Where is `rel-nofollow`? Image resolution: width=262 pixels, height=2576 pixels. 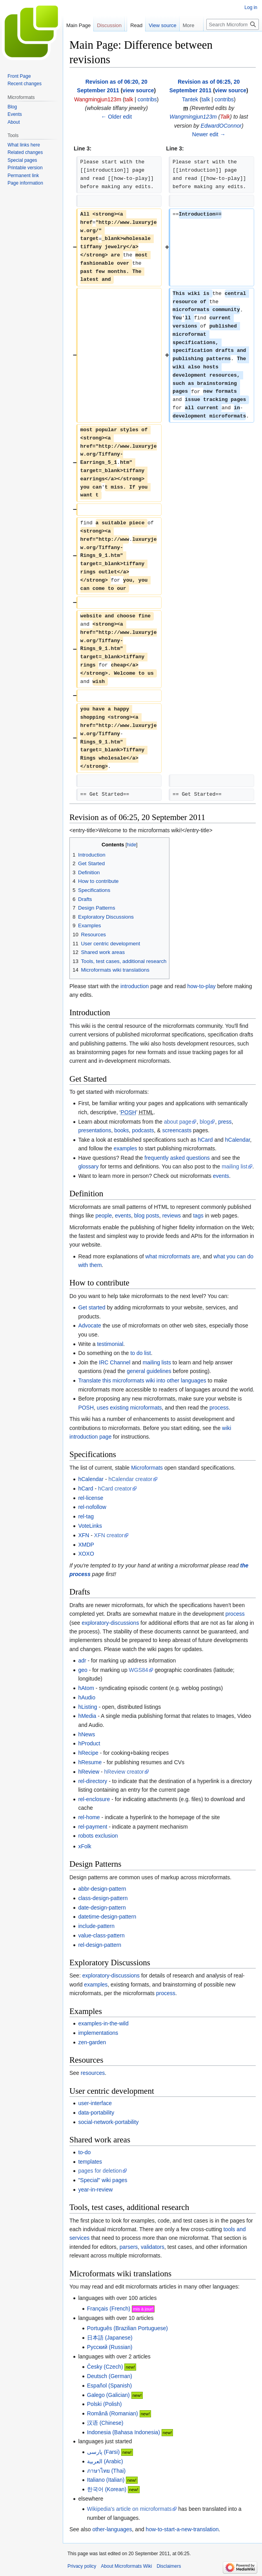
rel-nofollow is located at coordinates (92, 1507).